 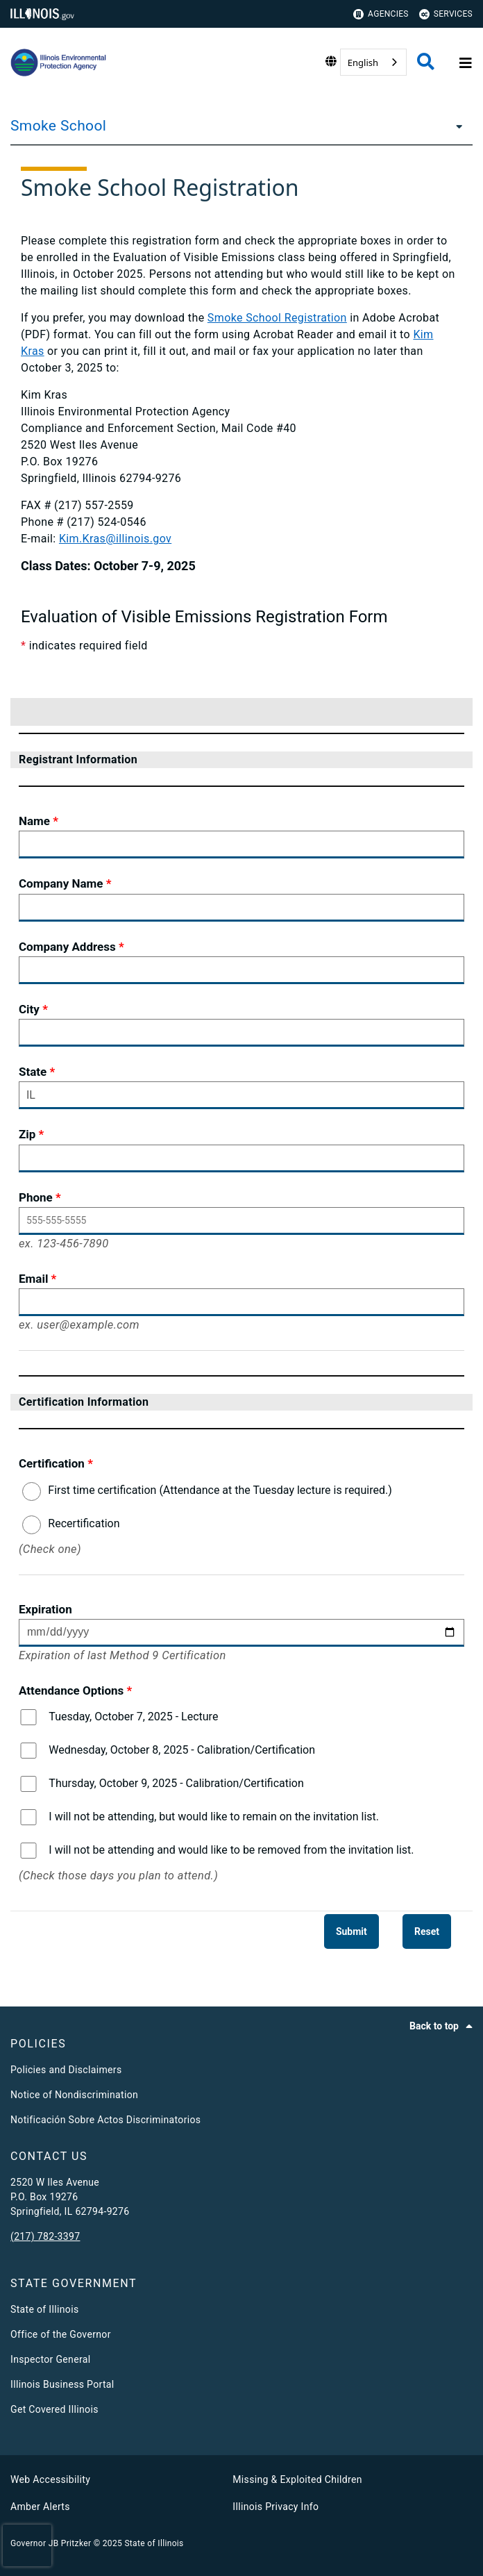 What do you see at coordinates (62, 2384) in the screenshot?
I see `Illinois Business Portal` at bounding box center [62, 2384].